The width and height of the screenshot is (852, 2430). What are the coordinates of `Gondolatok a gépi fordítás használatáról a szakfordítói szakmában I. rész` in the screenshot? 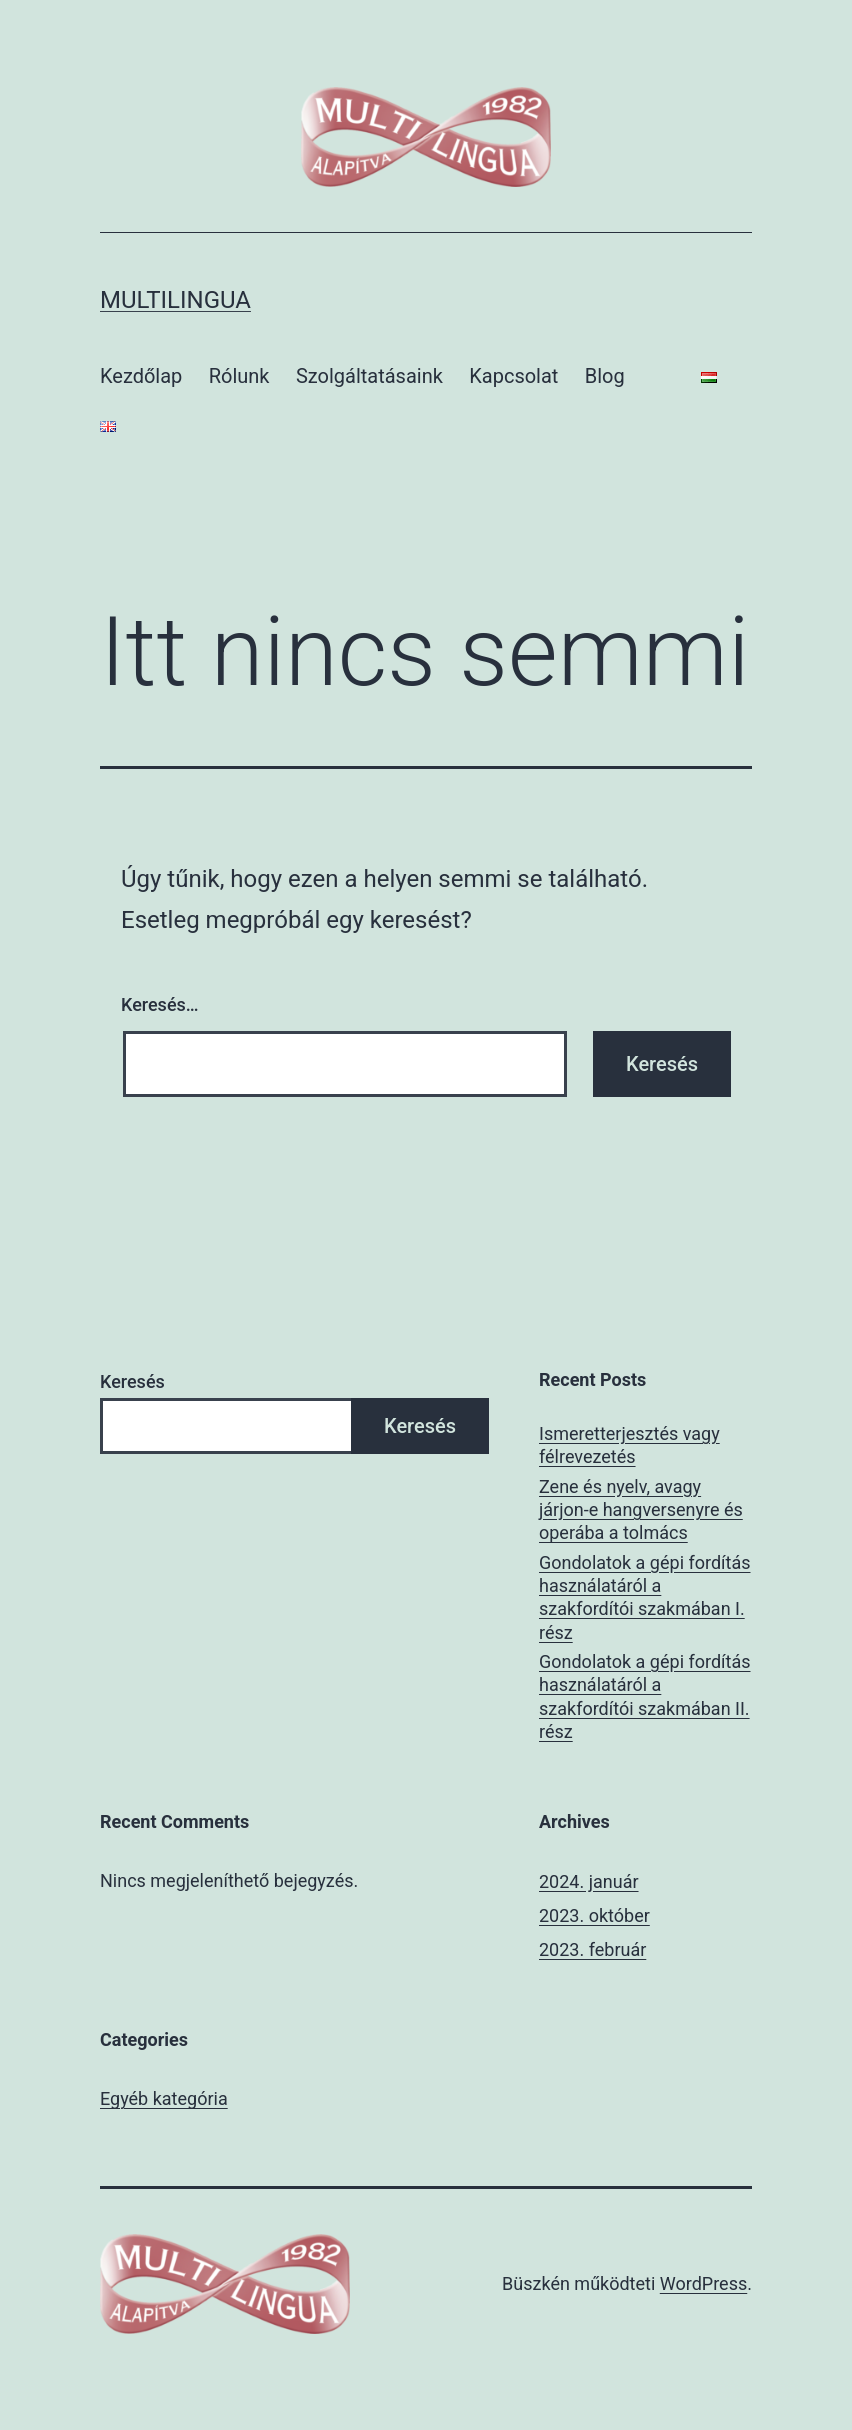 It's located at (645, 1597).